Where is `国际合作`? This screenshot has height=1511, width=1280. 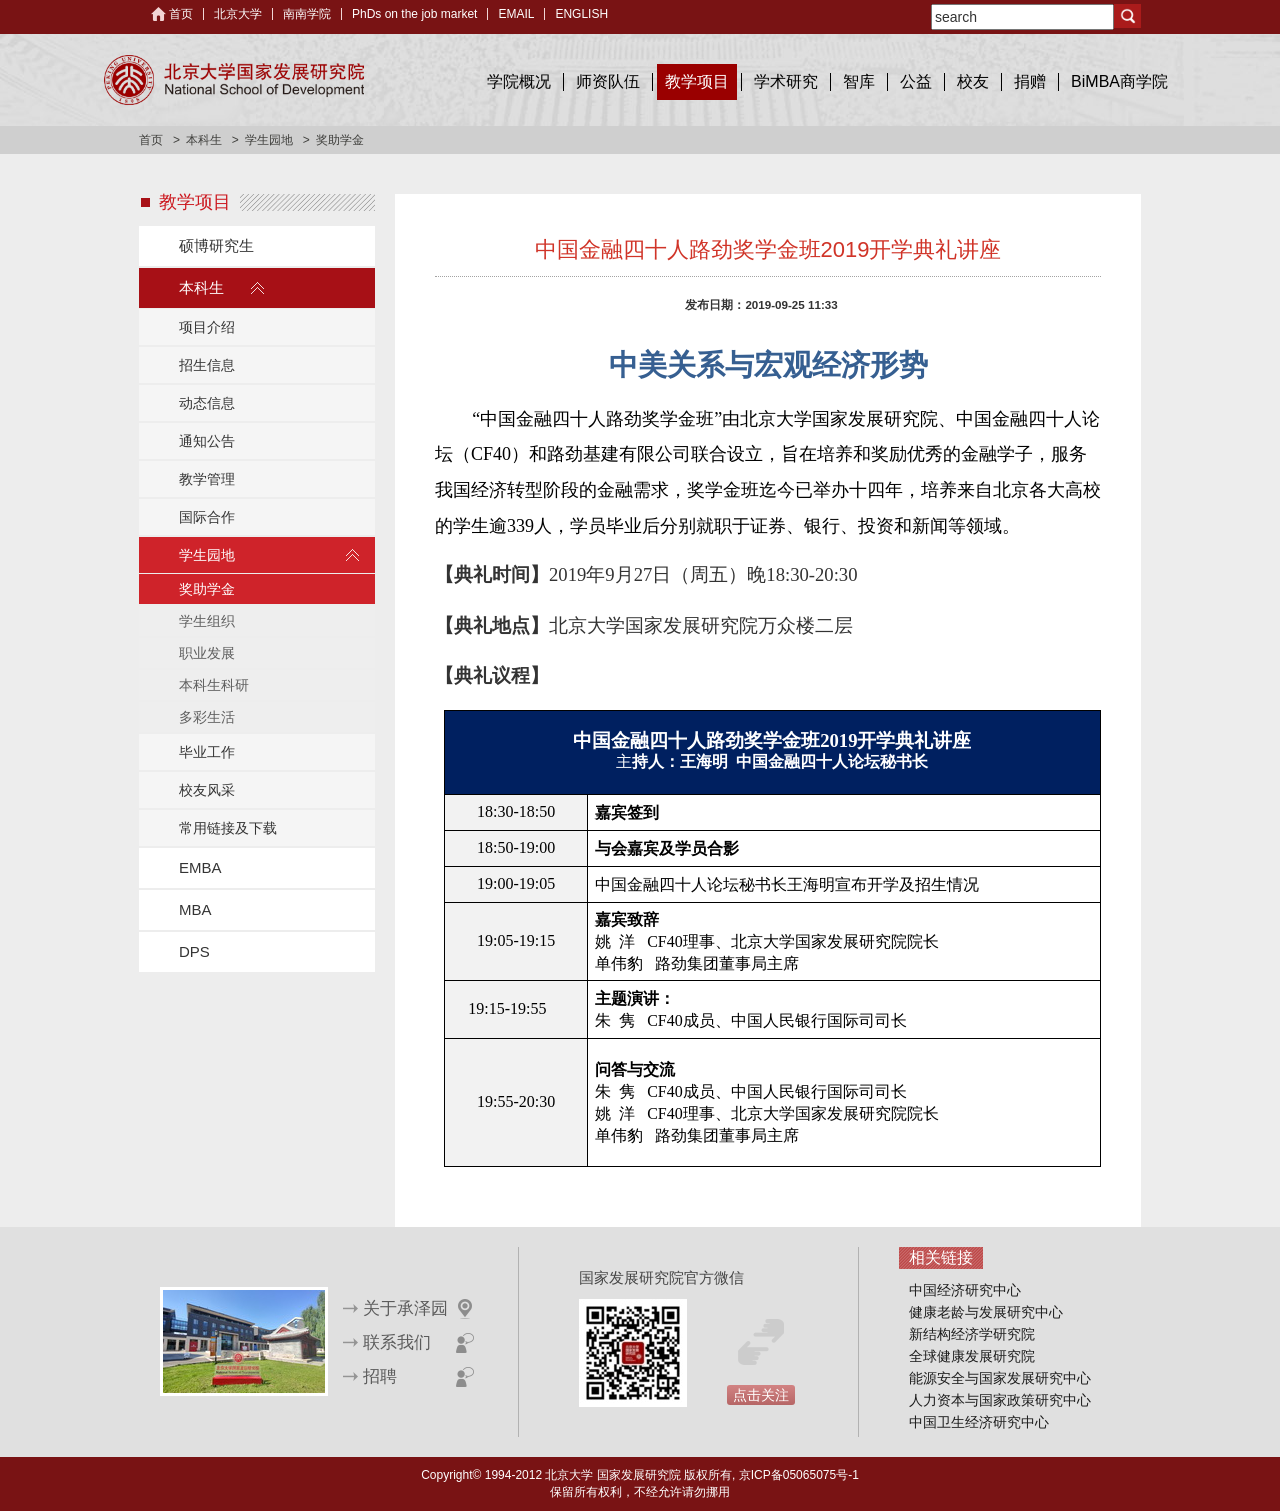 国际合作 is located at coordinates (207, 517).